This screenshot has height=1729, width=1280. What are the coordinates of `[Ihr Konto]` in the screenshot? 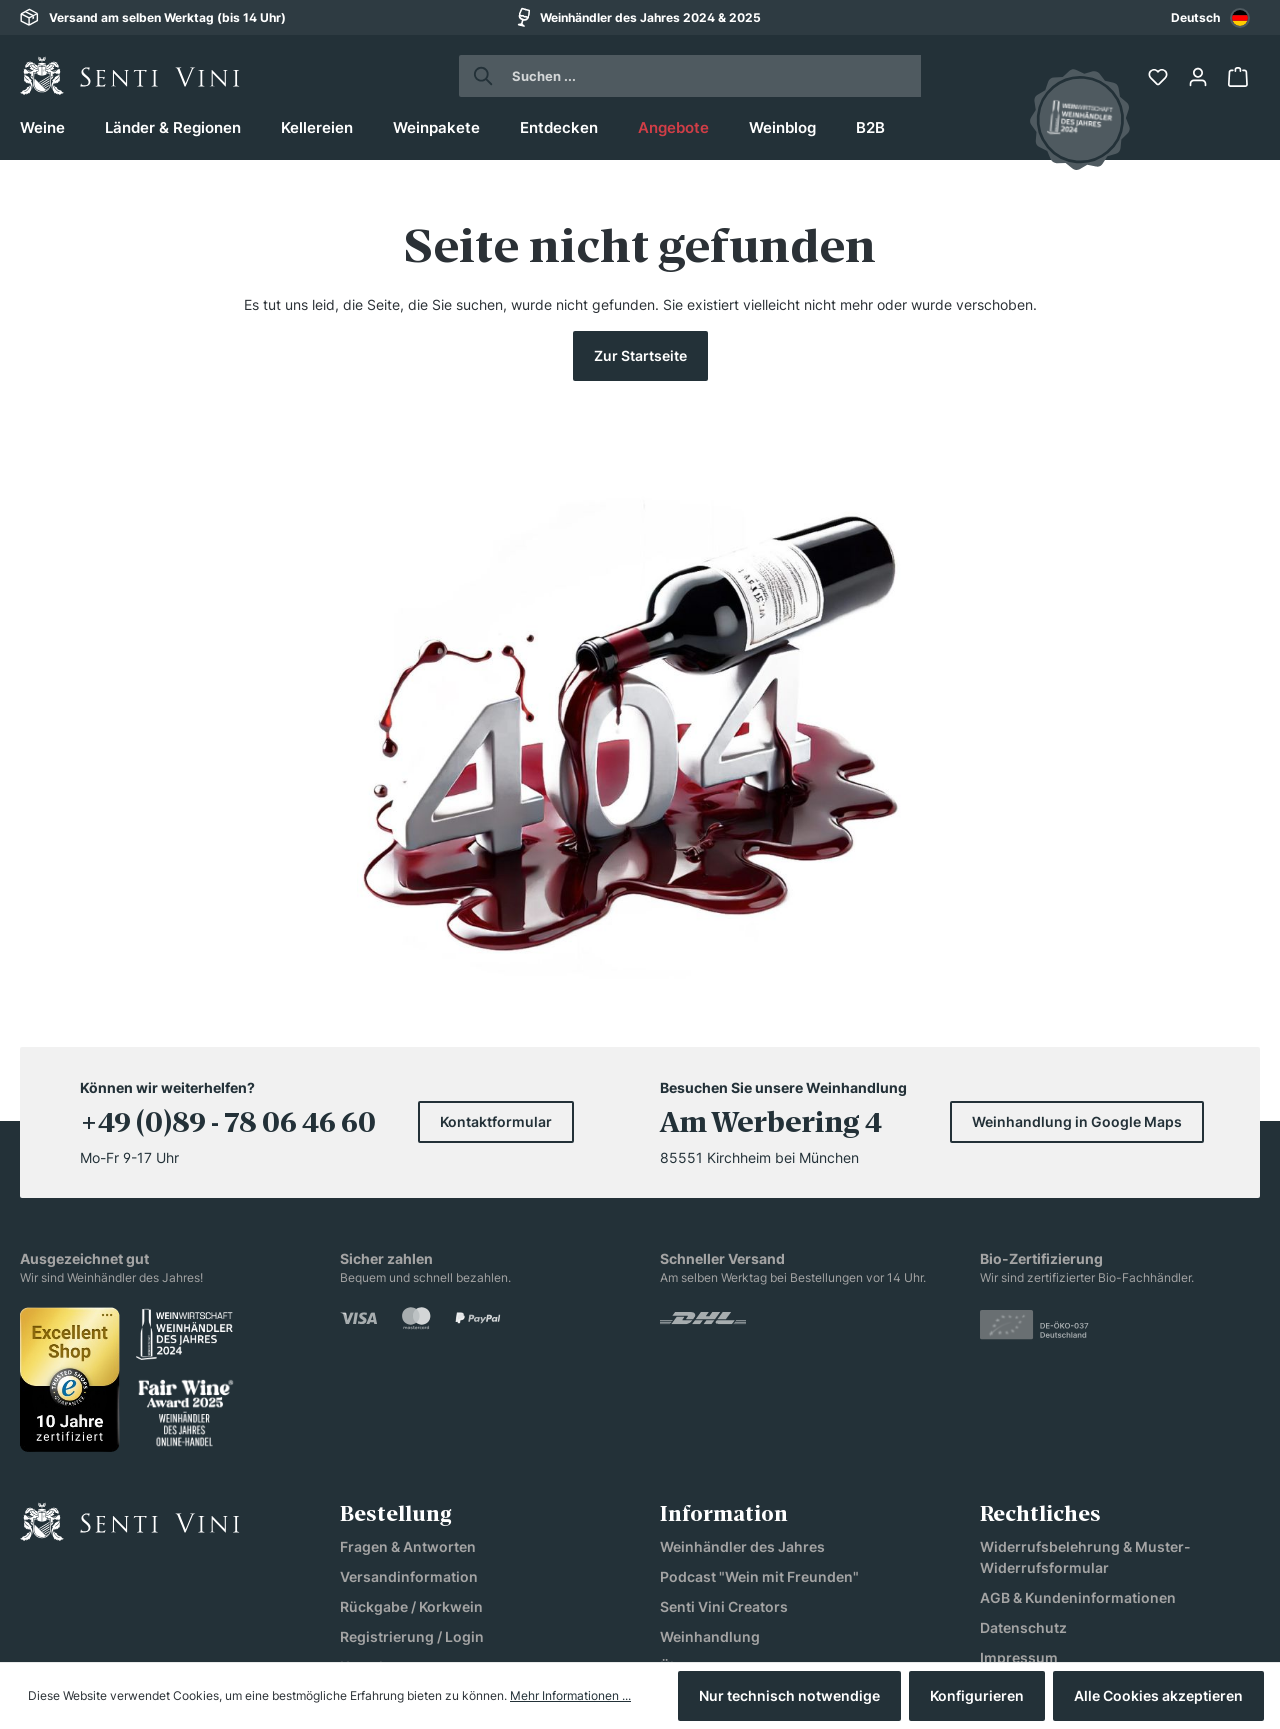 It's located at (1200, 77).